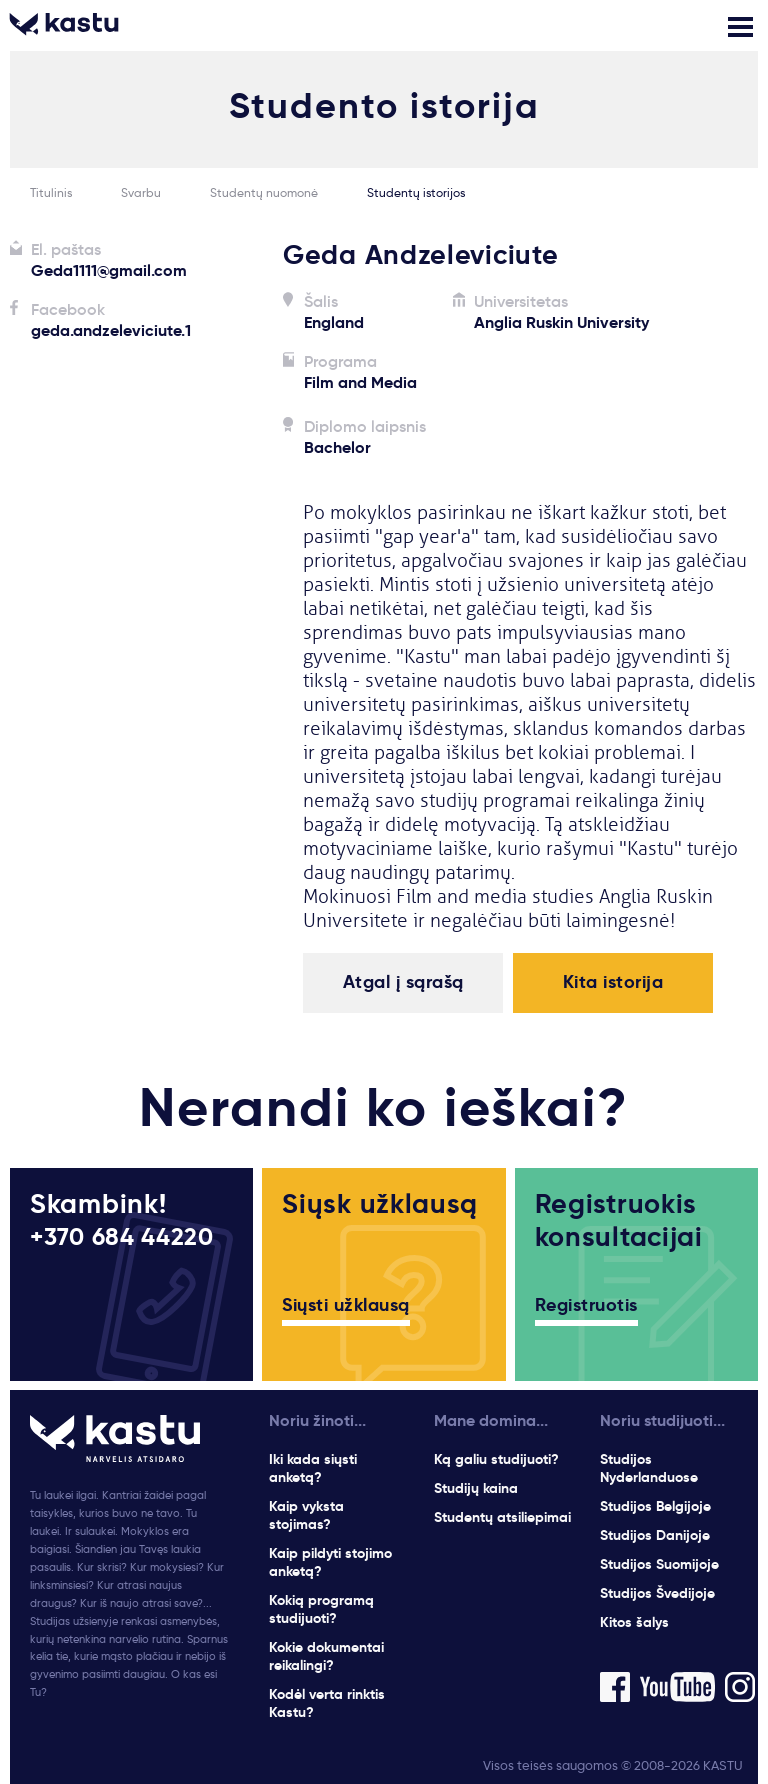  I want to click on Studijos Suomijoje, so click(659, 1564).